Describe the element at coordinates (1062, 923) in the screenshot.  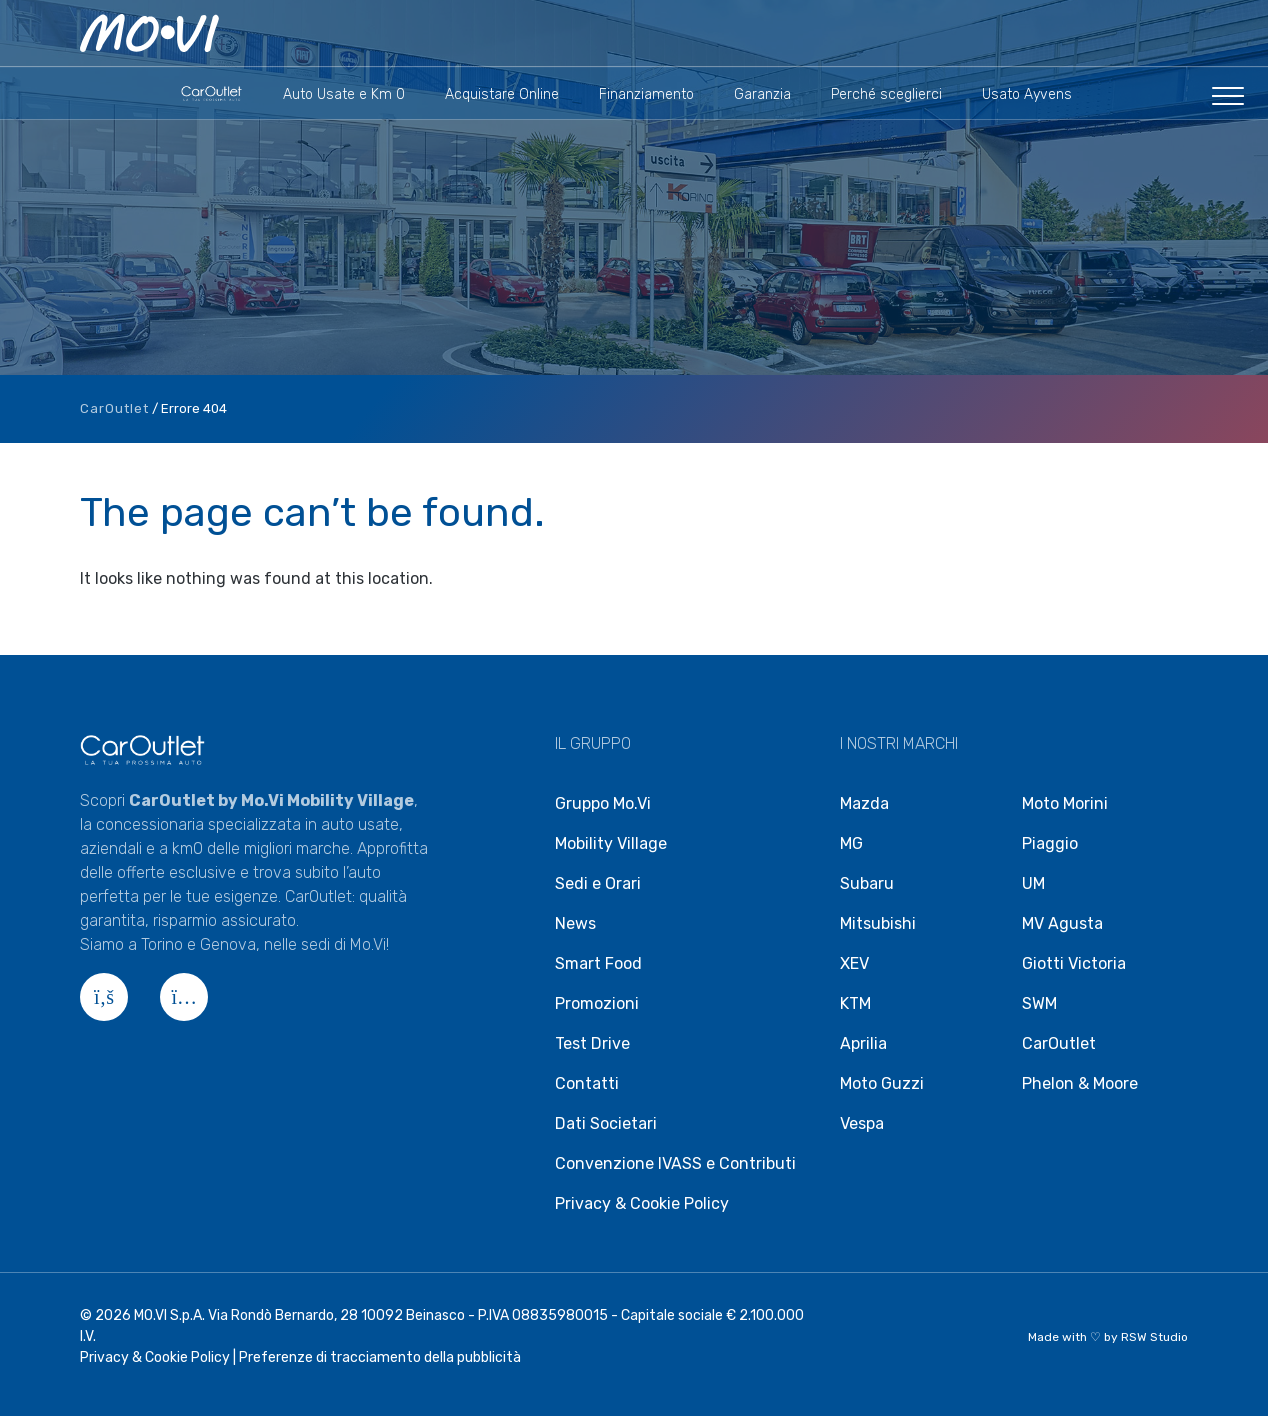
I see `MV Agusta` at that location.